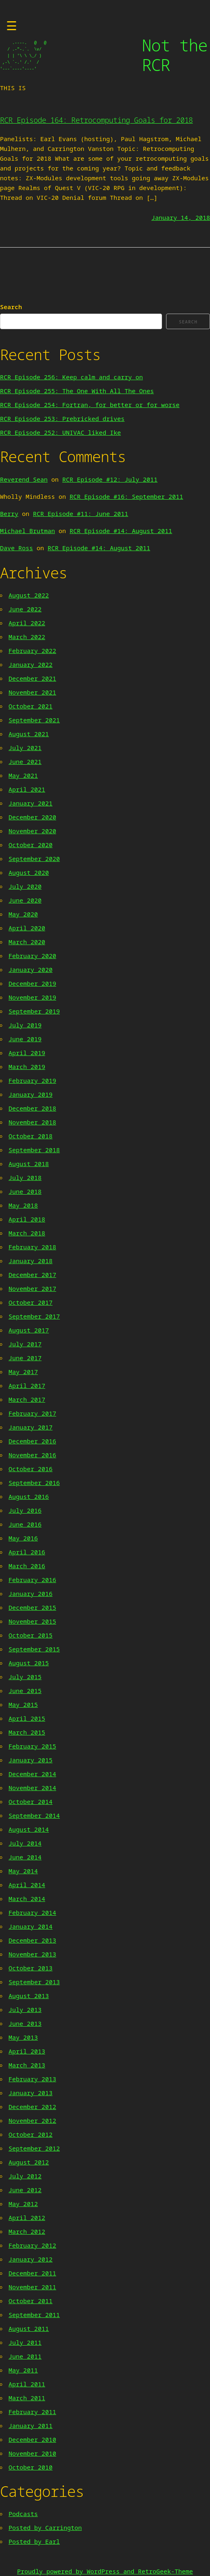  What do you see at coordinates (34, 1011) in the screenshot?
I see `September 2019` at bounding box center [34, 1011].